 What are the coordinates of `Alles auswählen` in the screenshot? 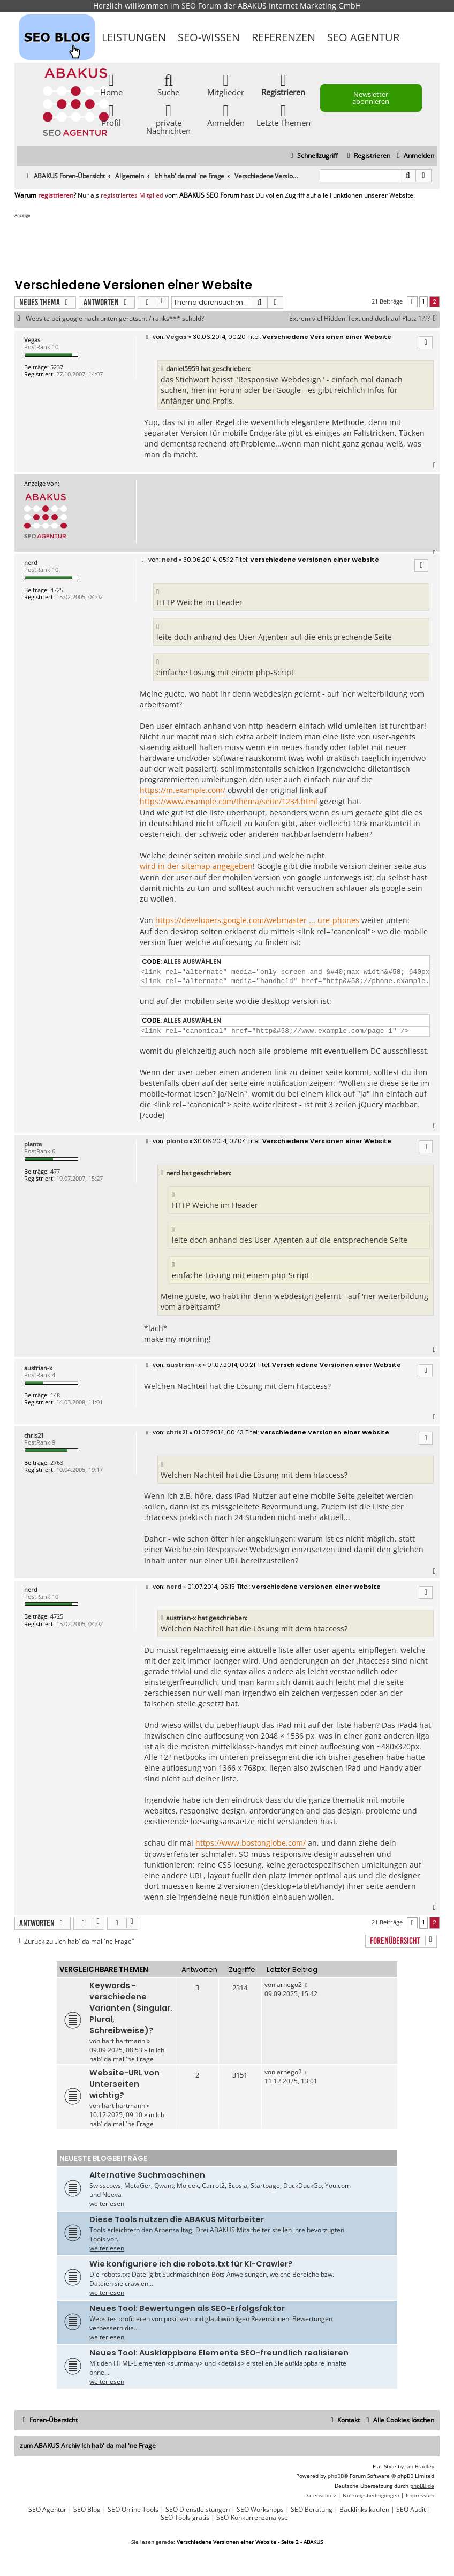 It's located at (192, 961).